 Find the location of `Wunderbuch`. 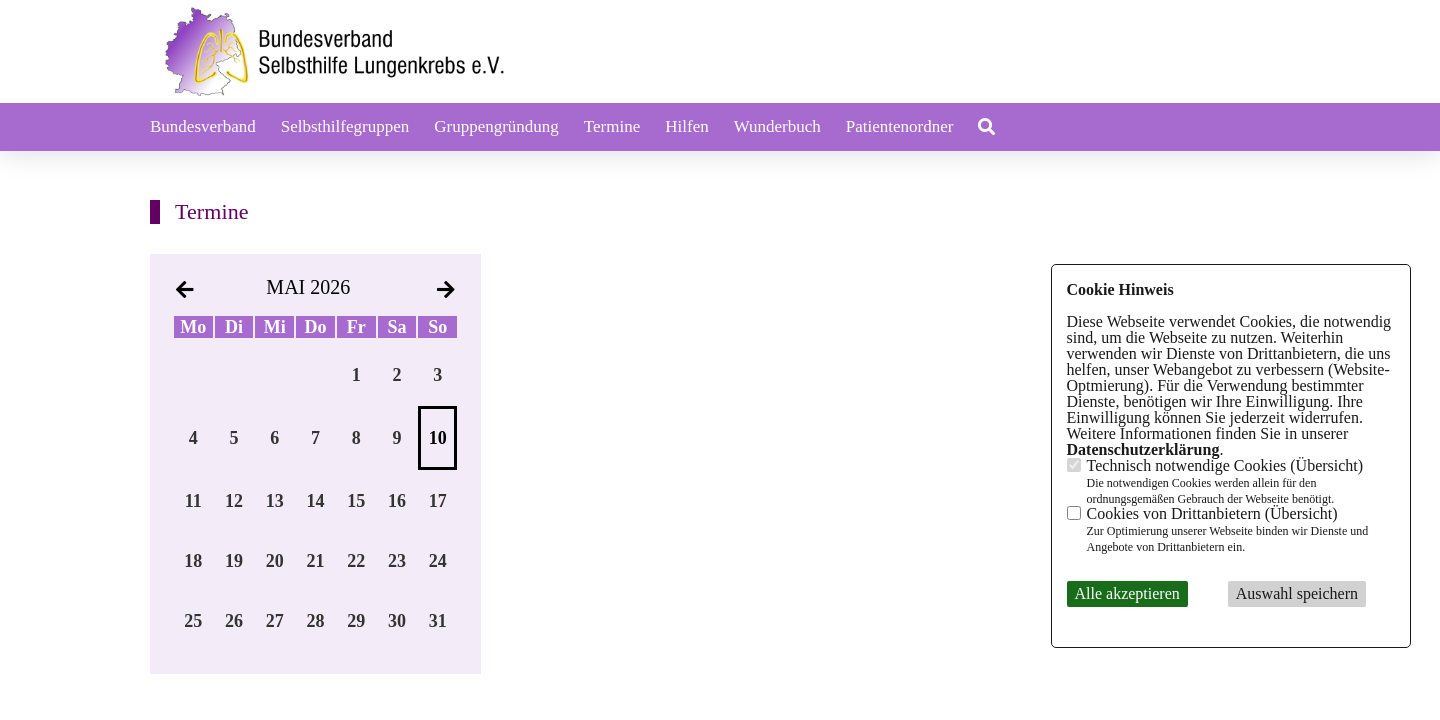

Wunderbuch is located at coordinates (777, 126).